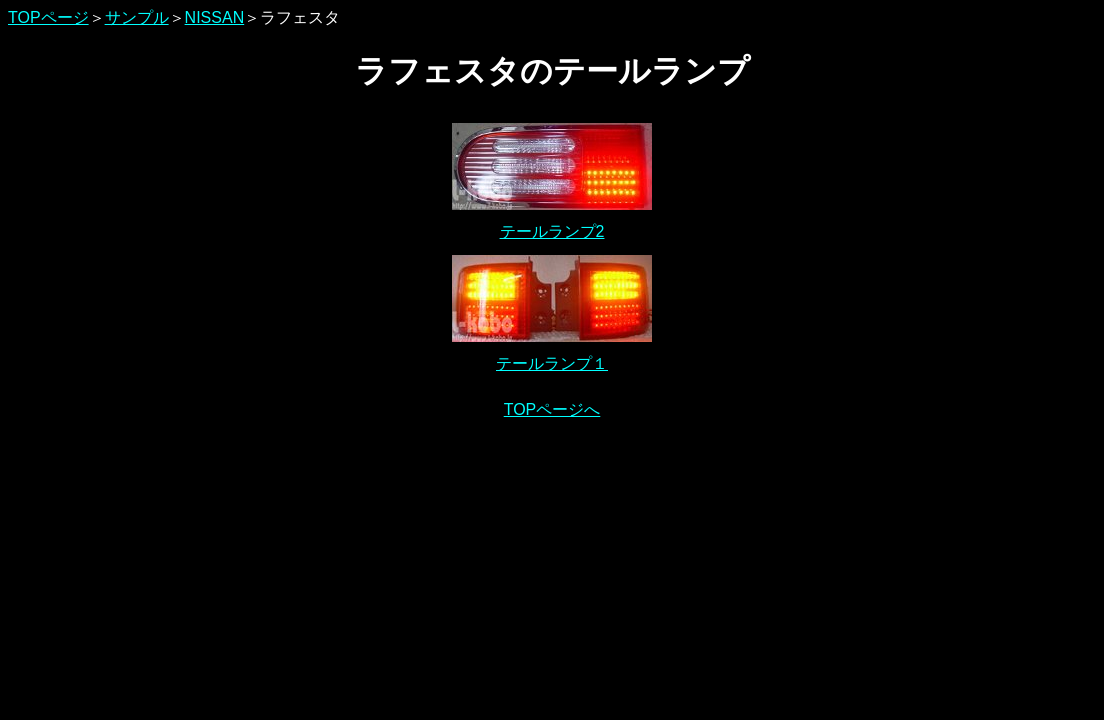 The height and width of the screenshot is (720, 1104). What do you see at coordinates (48, 17) in the screenshot?
I see `TOPページ` at bounding box center [48, 17].